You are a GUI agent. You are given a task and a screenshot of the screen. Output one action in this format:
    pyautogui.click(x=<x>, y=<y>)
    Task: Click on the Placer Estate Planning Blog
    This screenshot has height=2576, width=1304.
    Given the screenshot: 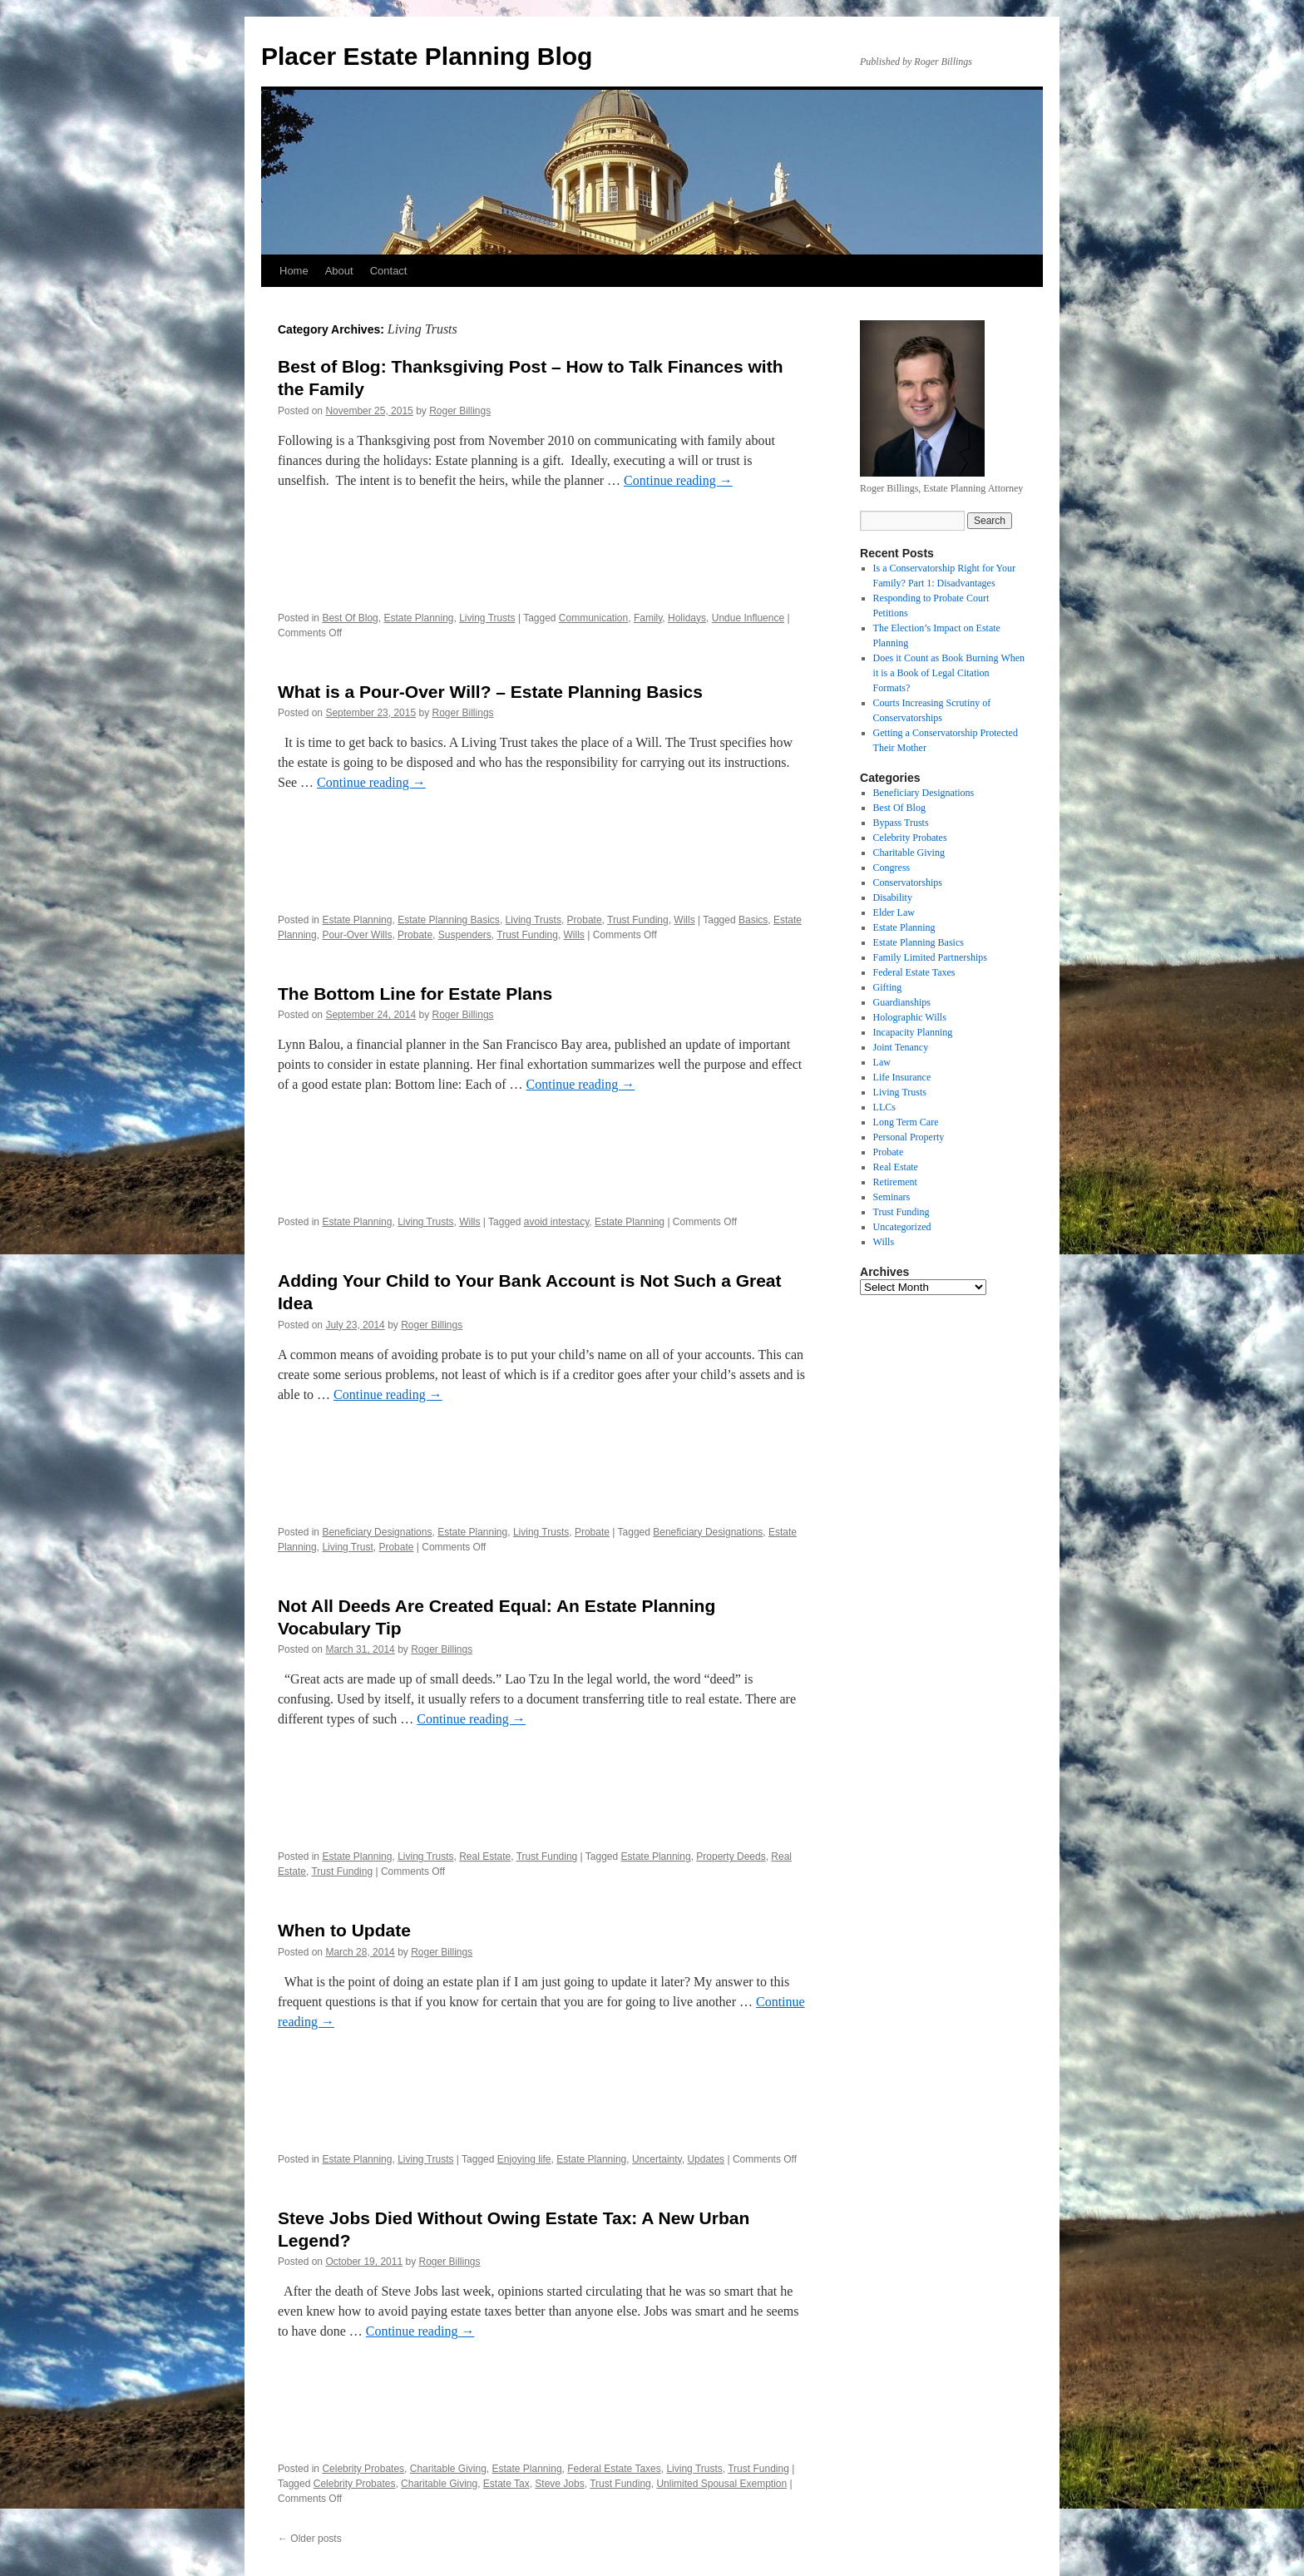 What is the action you would take?
    pyautogui.click(x=426, y=56)
    